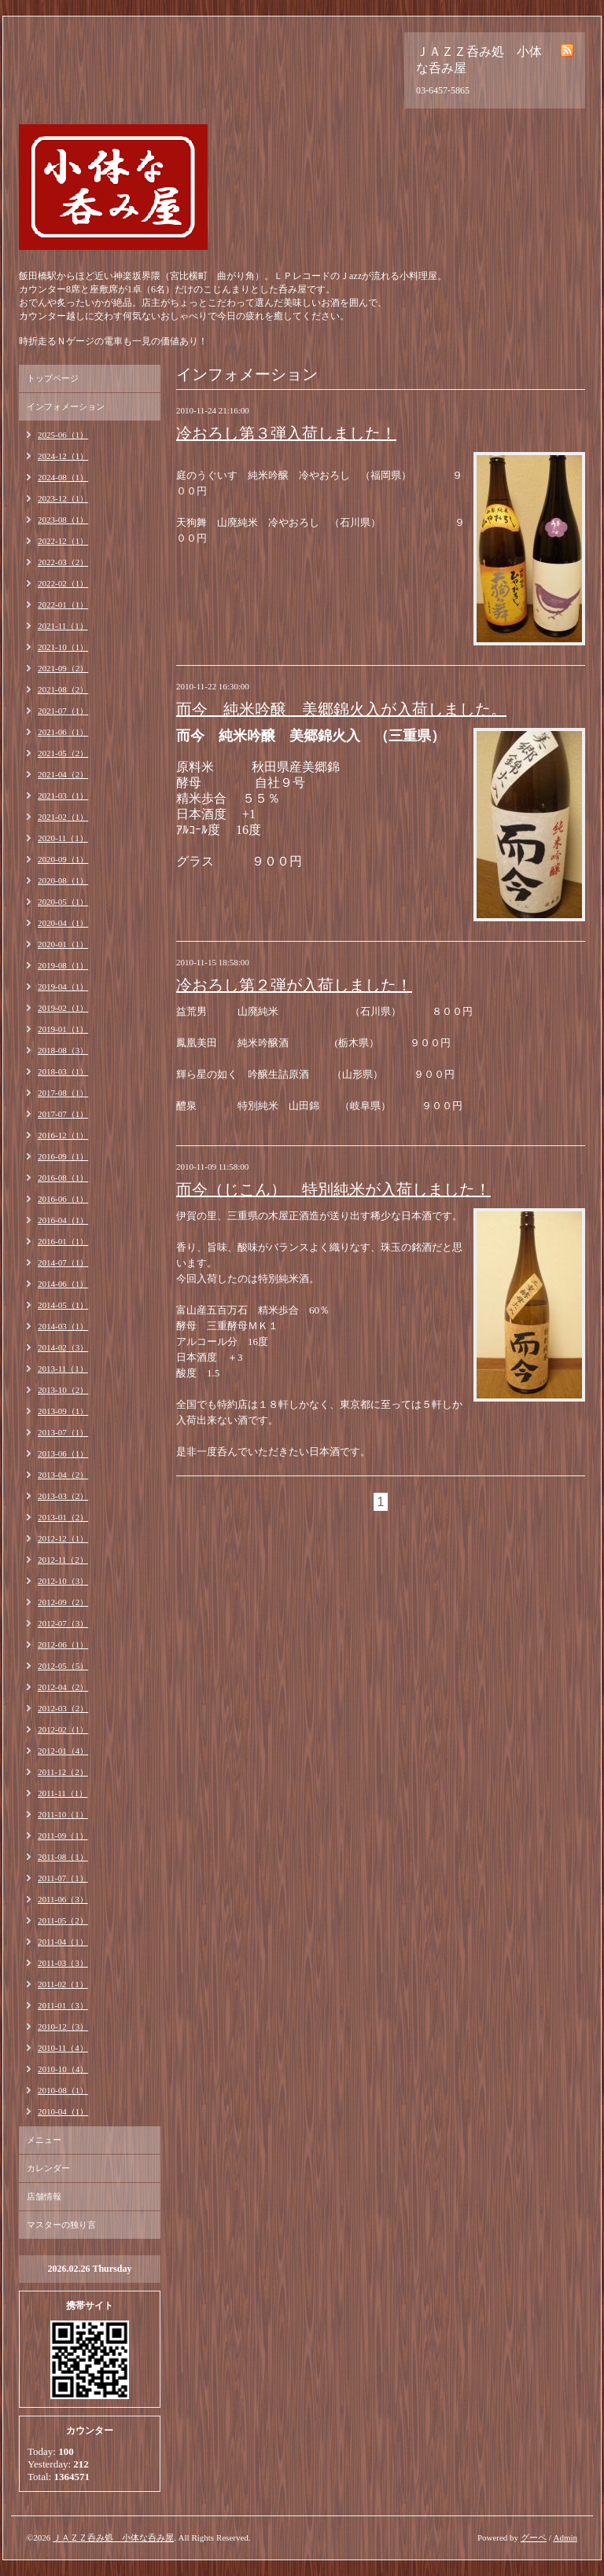 This screenshot has height=2576, width=604. Describe the element at coordinates (63, 1899) in the screenshot. I see `2011-06（3）` at that location.